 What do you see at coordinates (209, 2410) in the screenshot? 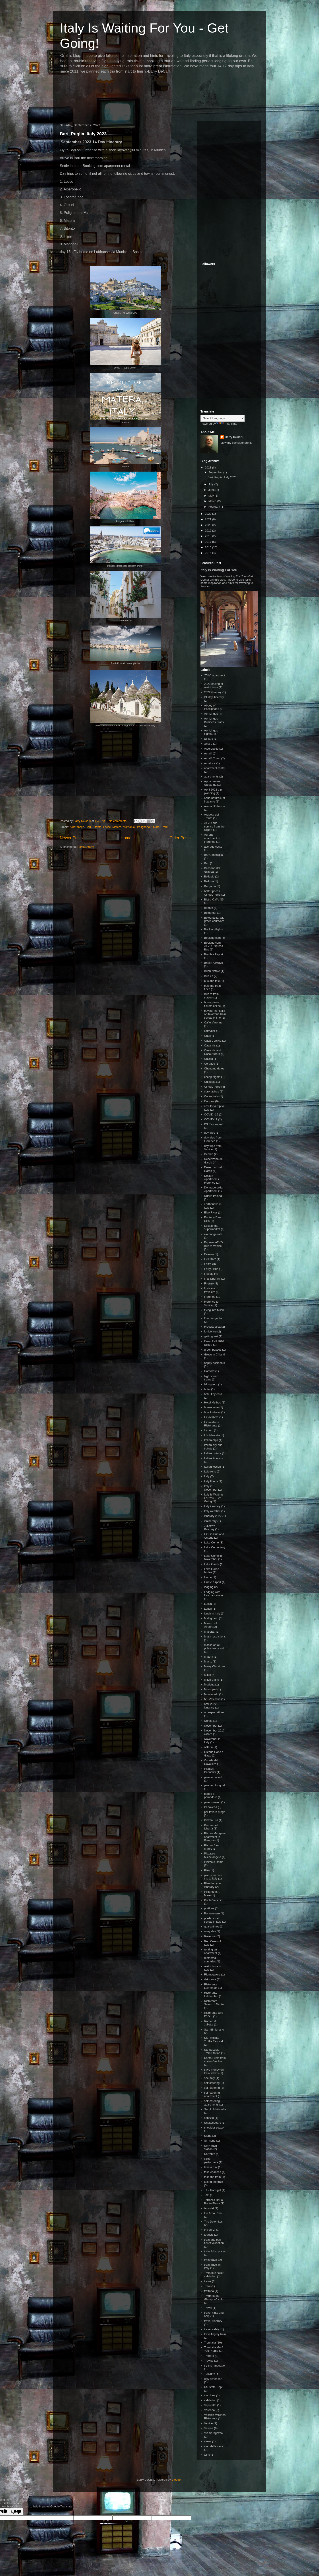
I see `Varenna` at bounding box center [209, 2410].